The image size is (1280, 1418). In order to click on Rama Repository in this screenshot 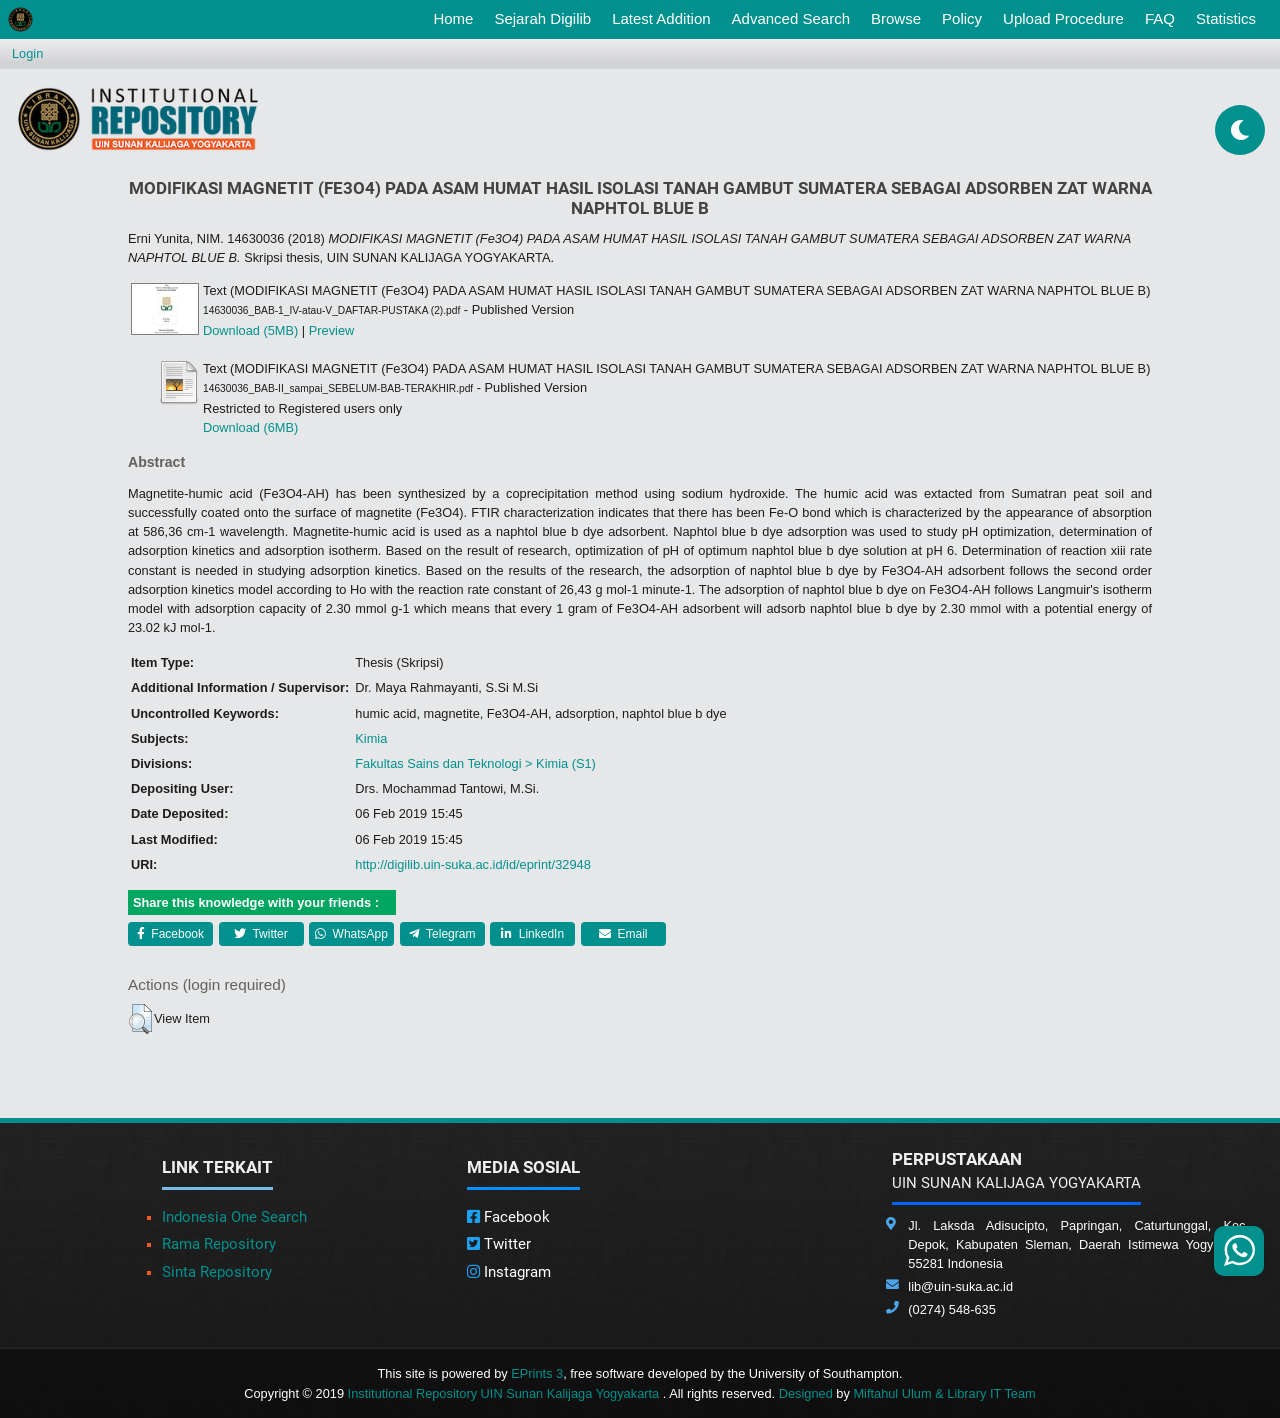, I will do `click(219, 1244)`.